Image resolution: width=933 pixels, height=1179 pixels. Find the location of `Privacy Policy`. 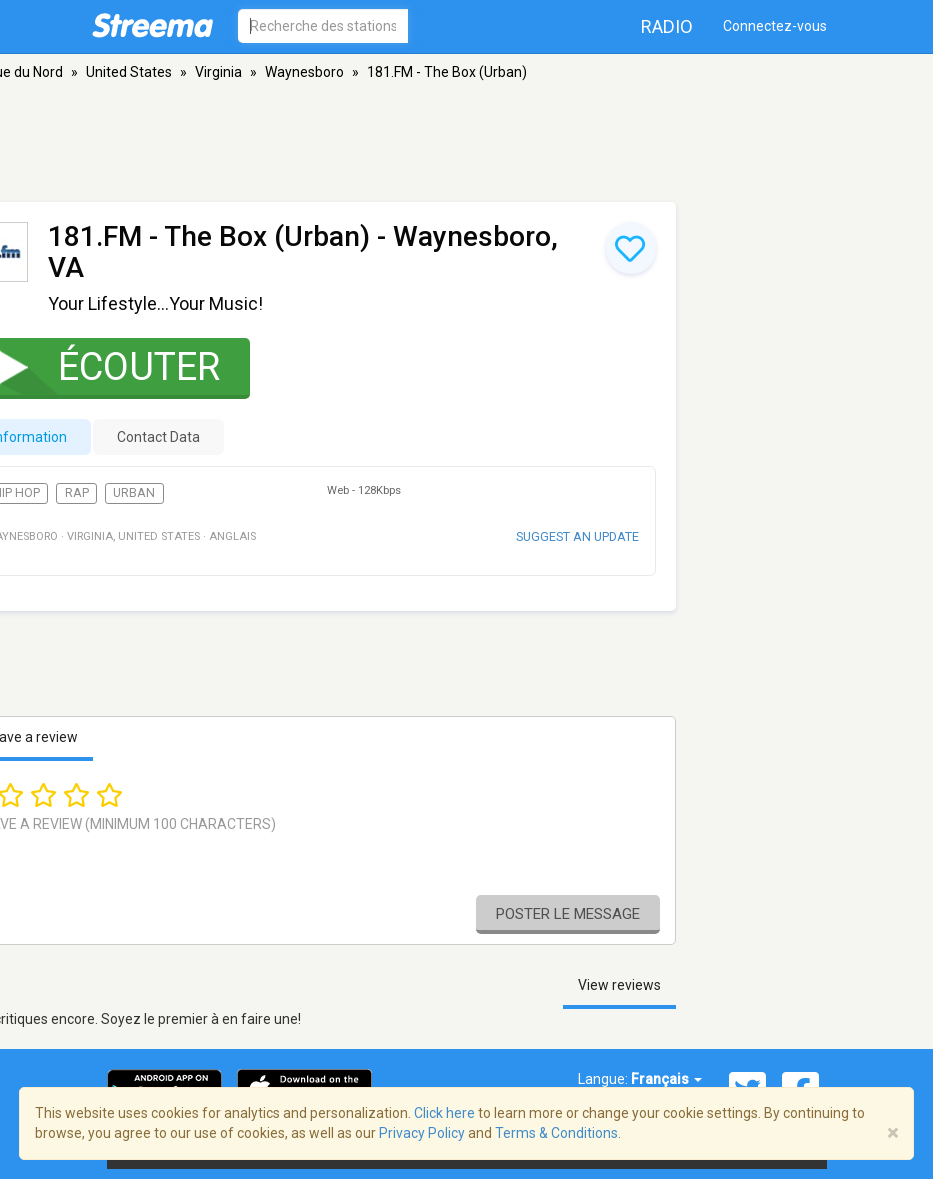

Privacy Policy is located at coordinates (422, 1133).